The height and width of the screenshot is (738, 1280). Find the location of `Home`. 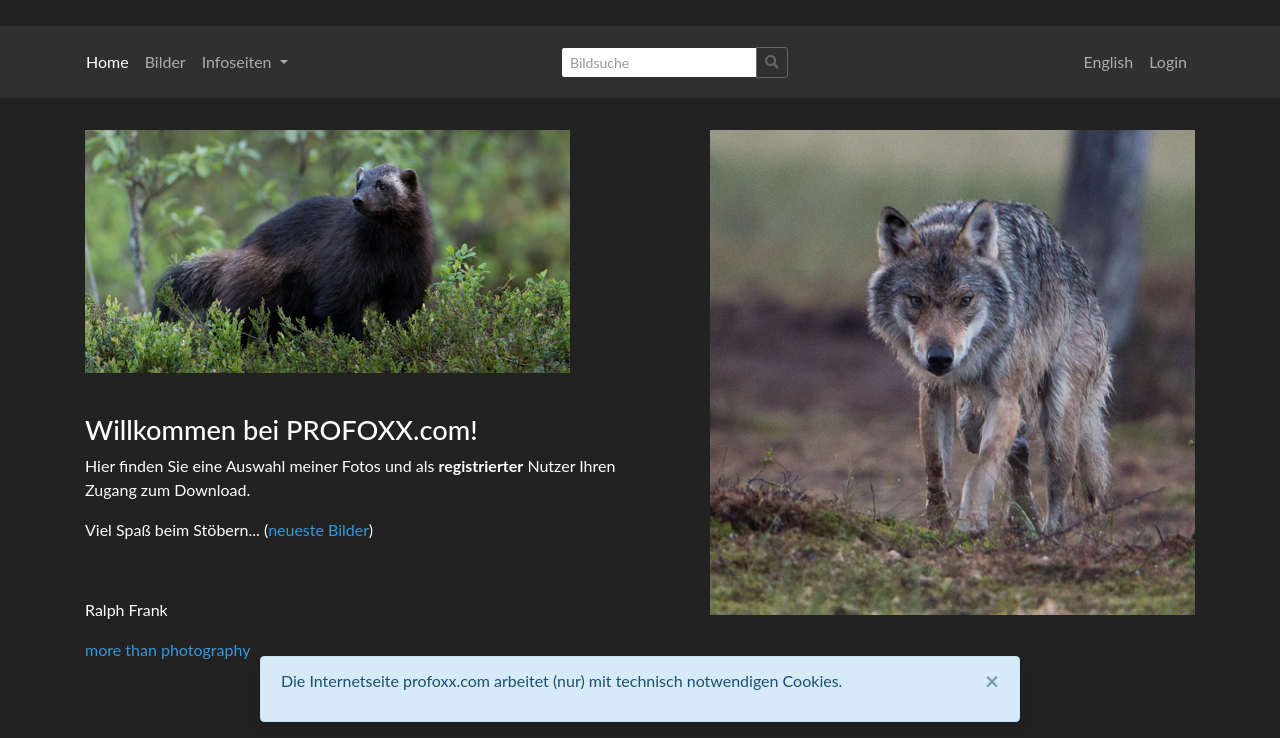

Home is located at coordinates (107, 61).